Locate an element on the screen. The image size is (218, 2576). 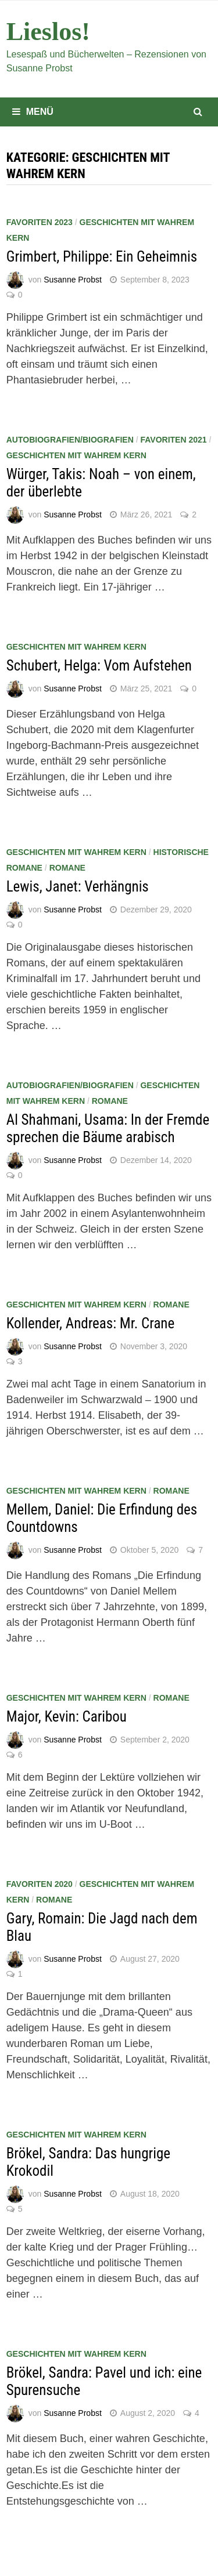
Schubert, Helga: Vom Aufstehen is located at coordinates (99, 665).